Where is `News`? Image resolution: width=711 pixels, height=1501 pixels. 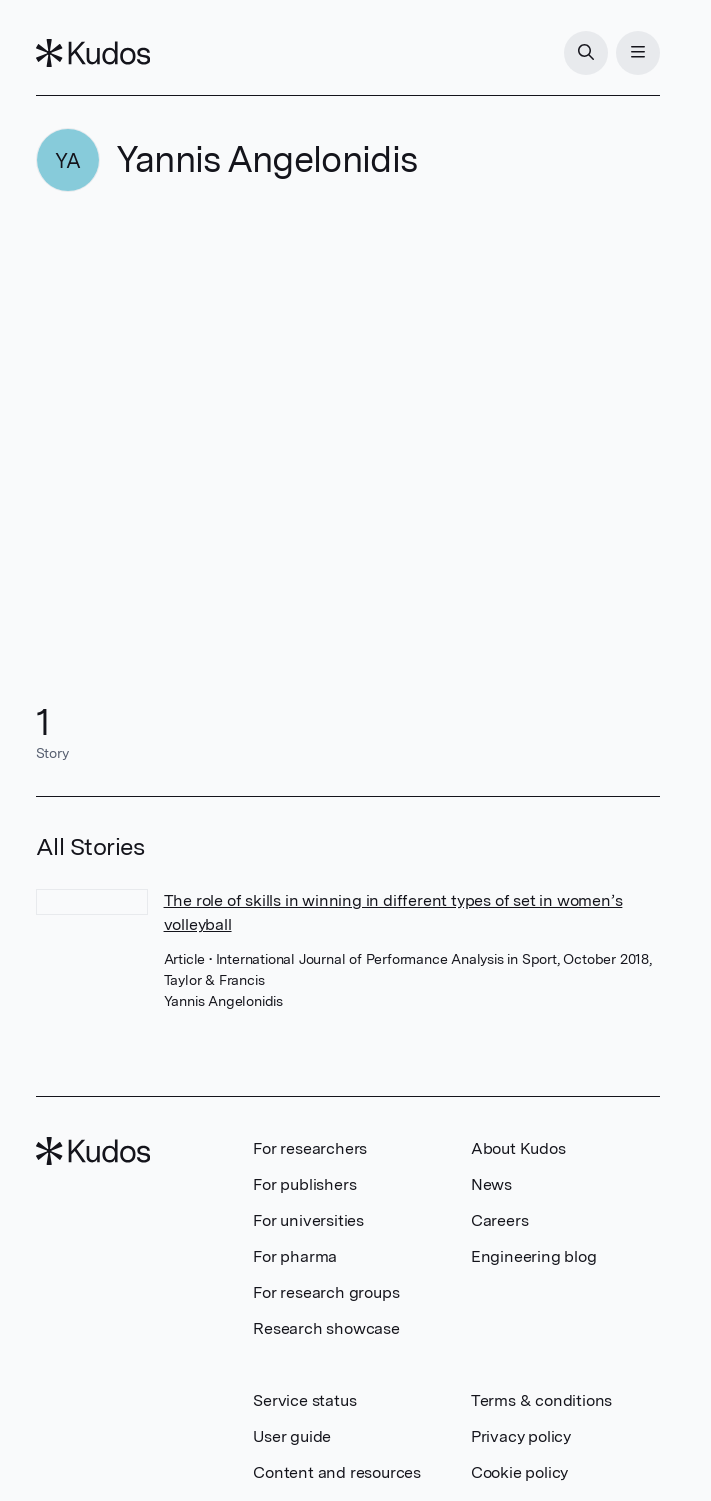
News is located at coordinates (491, 1184).